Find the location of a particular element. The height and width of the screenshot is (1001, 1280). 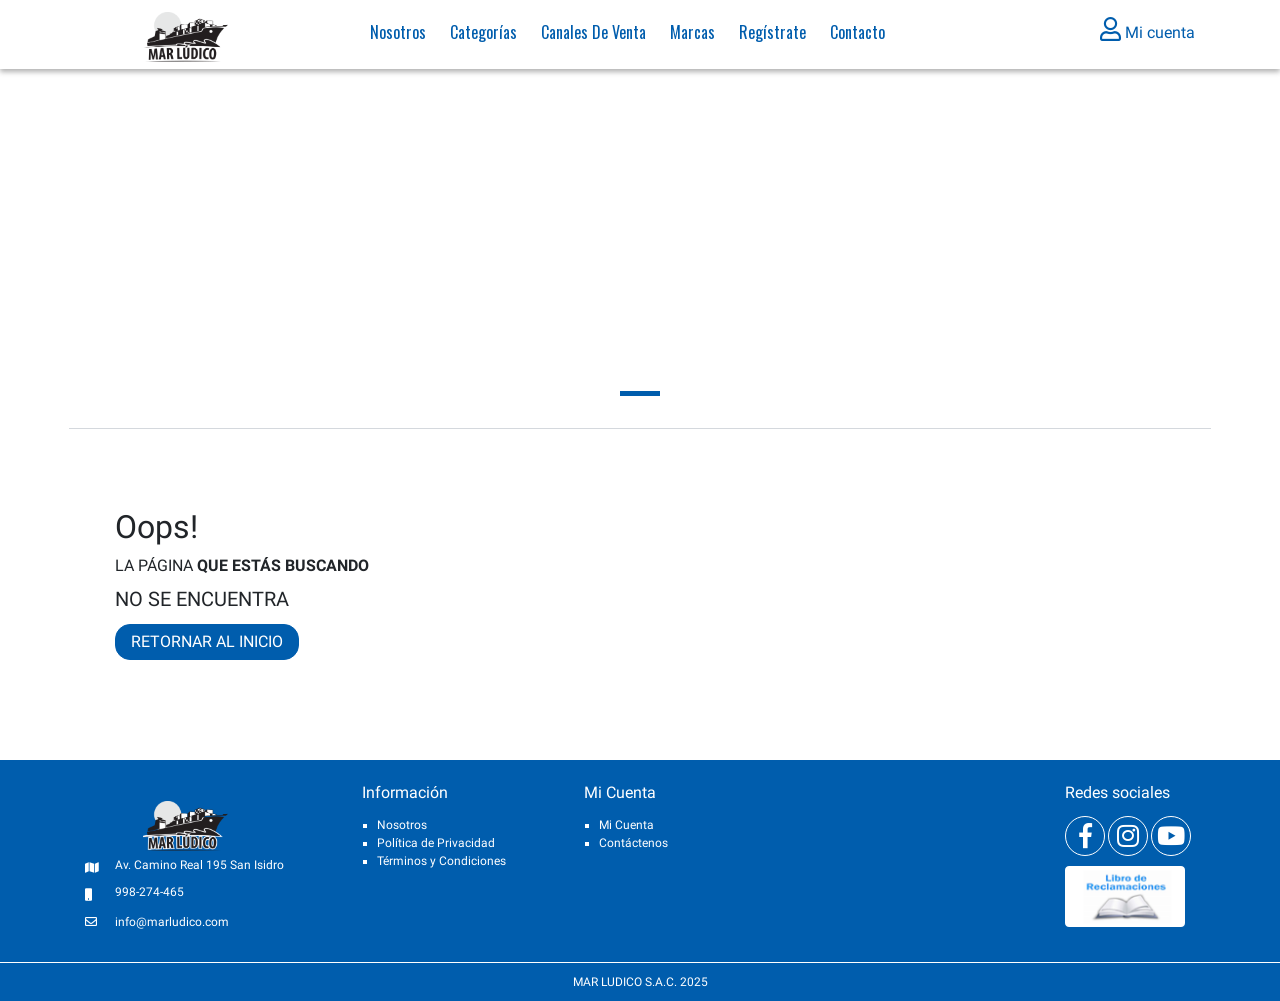

RETORNAR AL INICIO is located at coordinates (207, 641).